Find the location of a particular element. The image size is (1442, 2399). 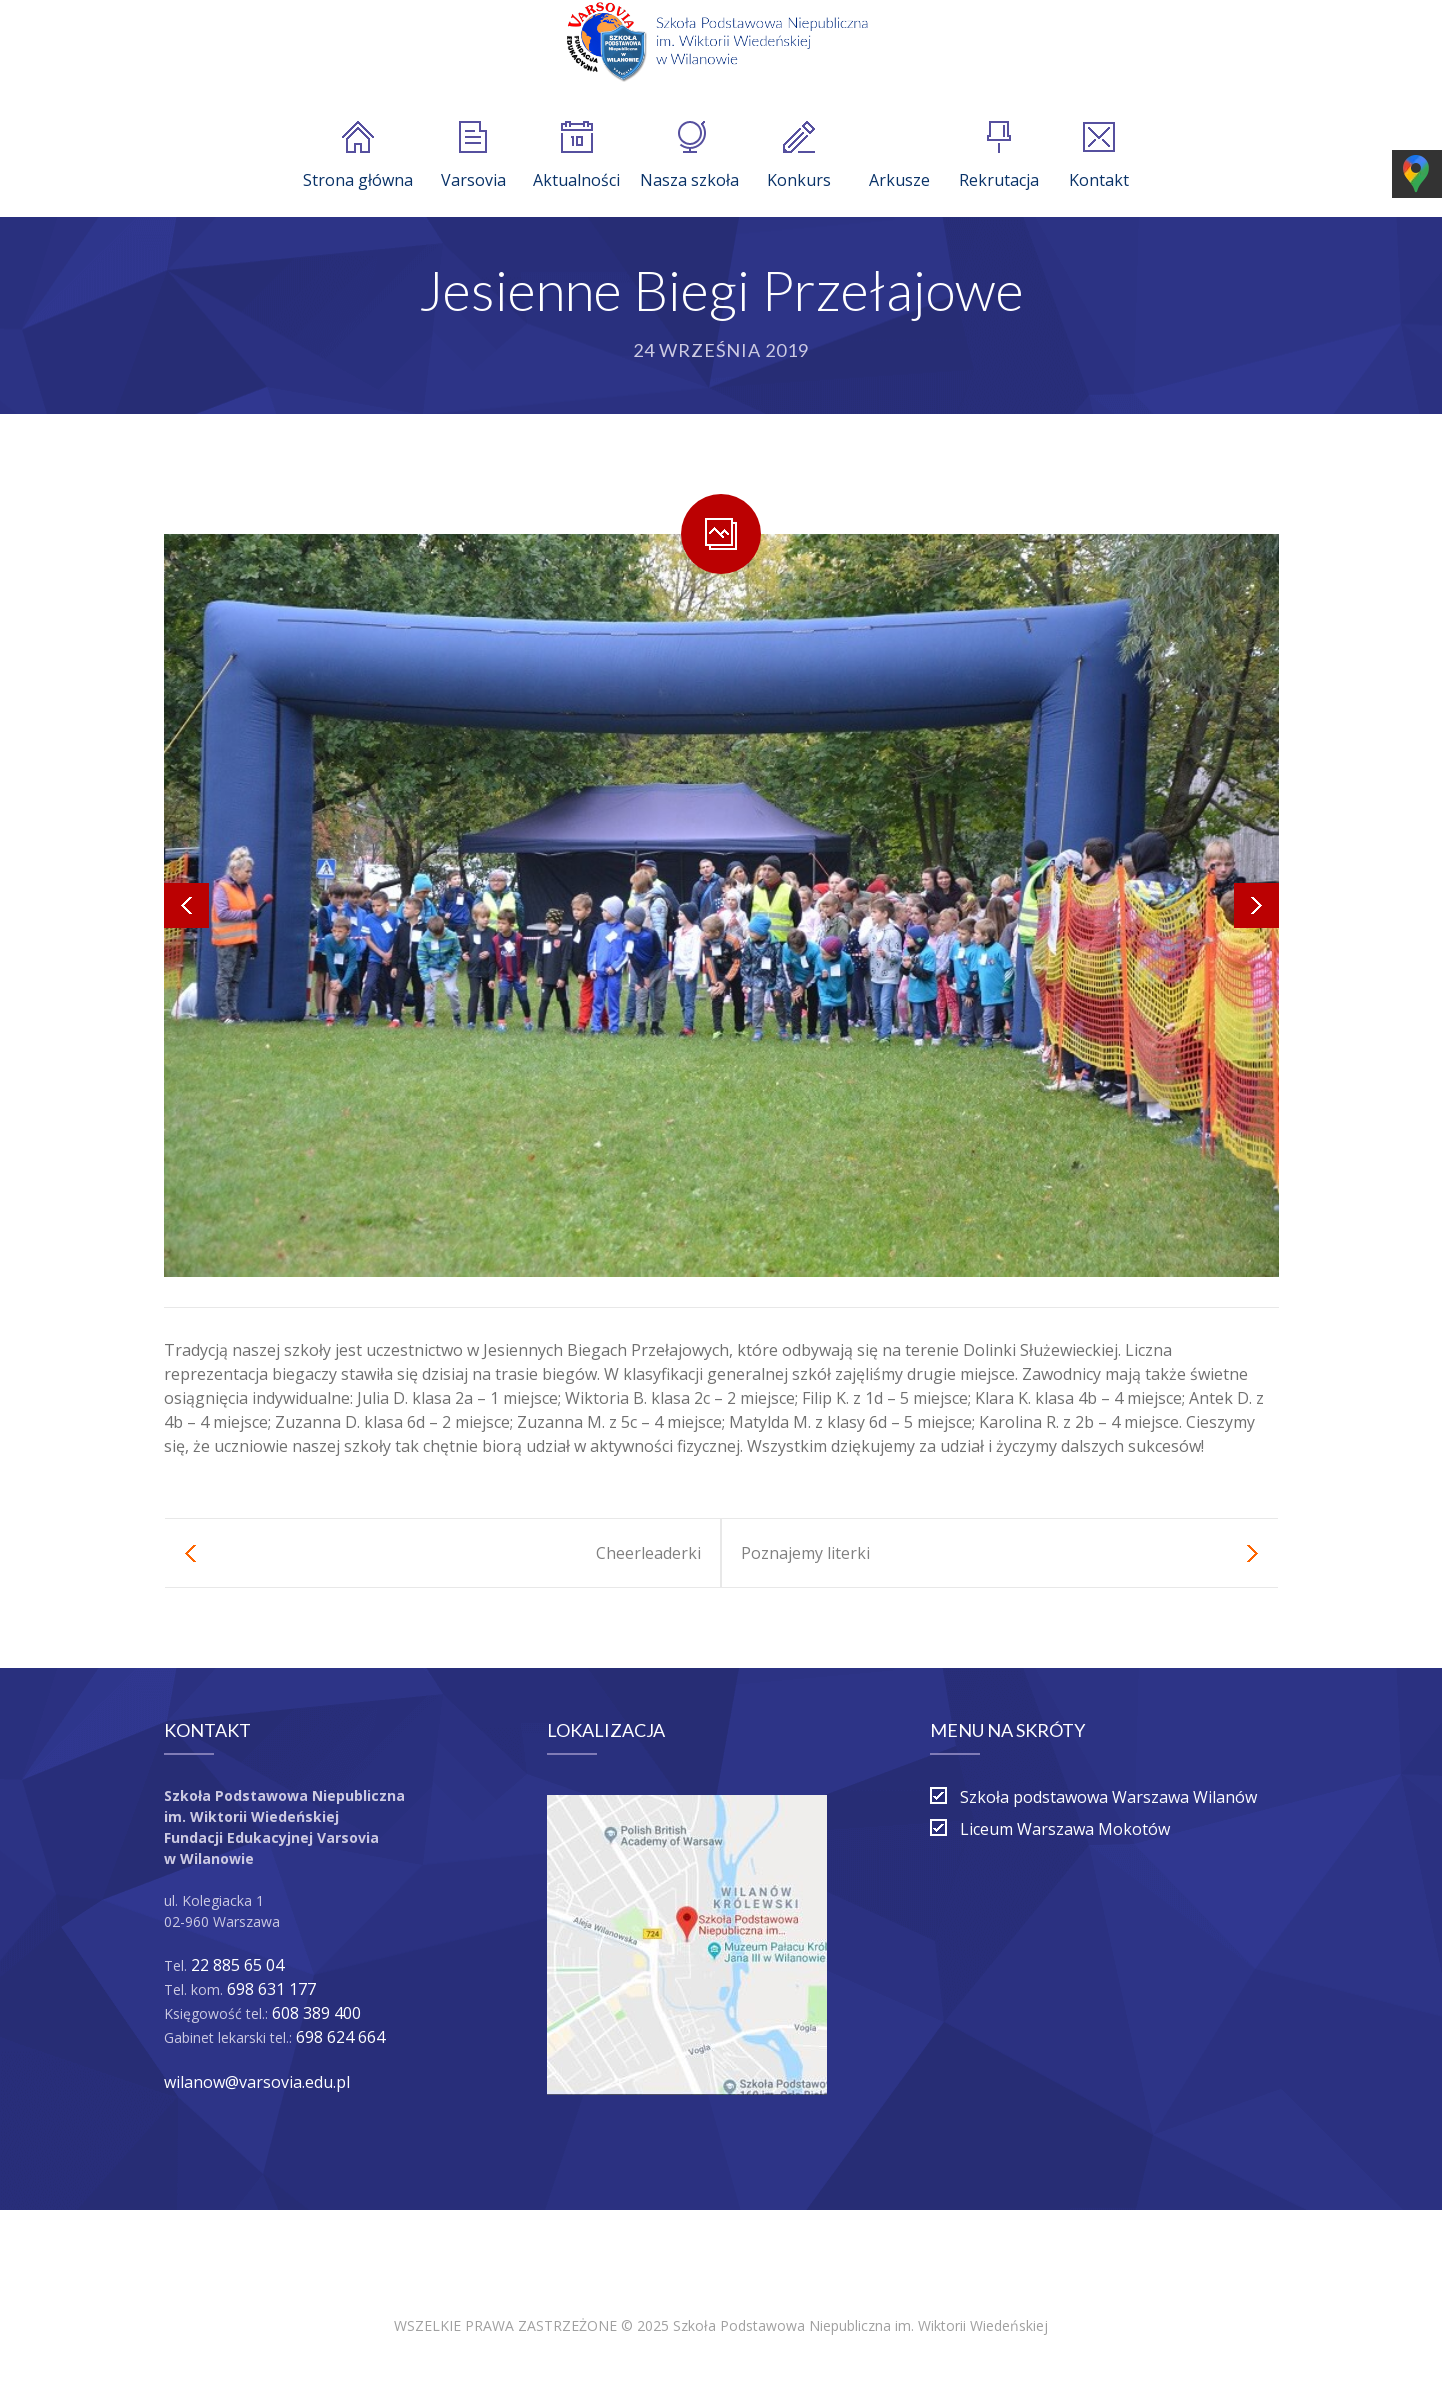

Varsovia is located at coordinates (473, 156).